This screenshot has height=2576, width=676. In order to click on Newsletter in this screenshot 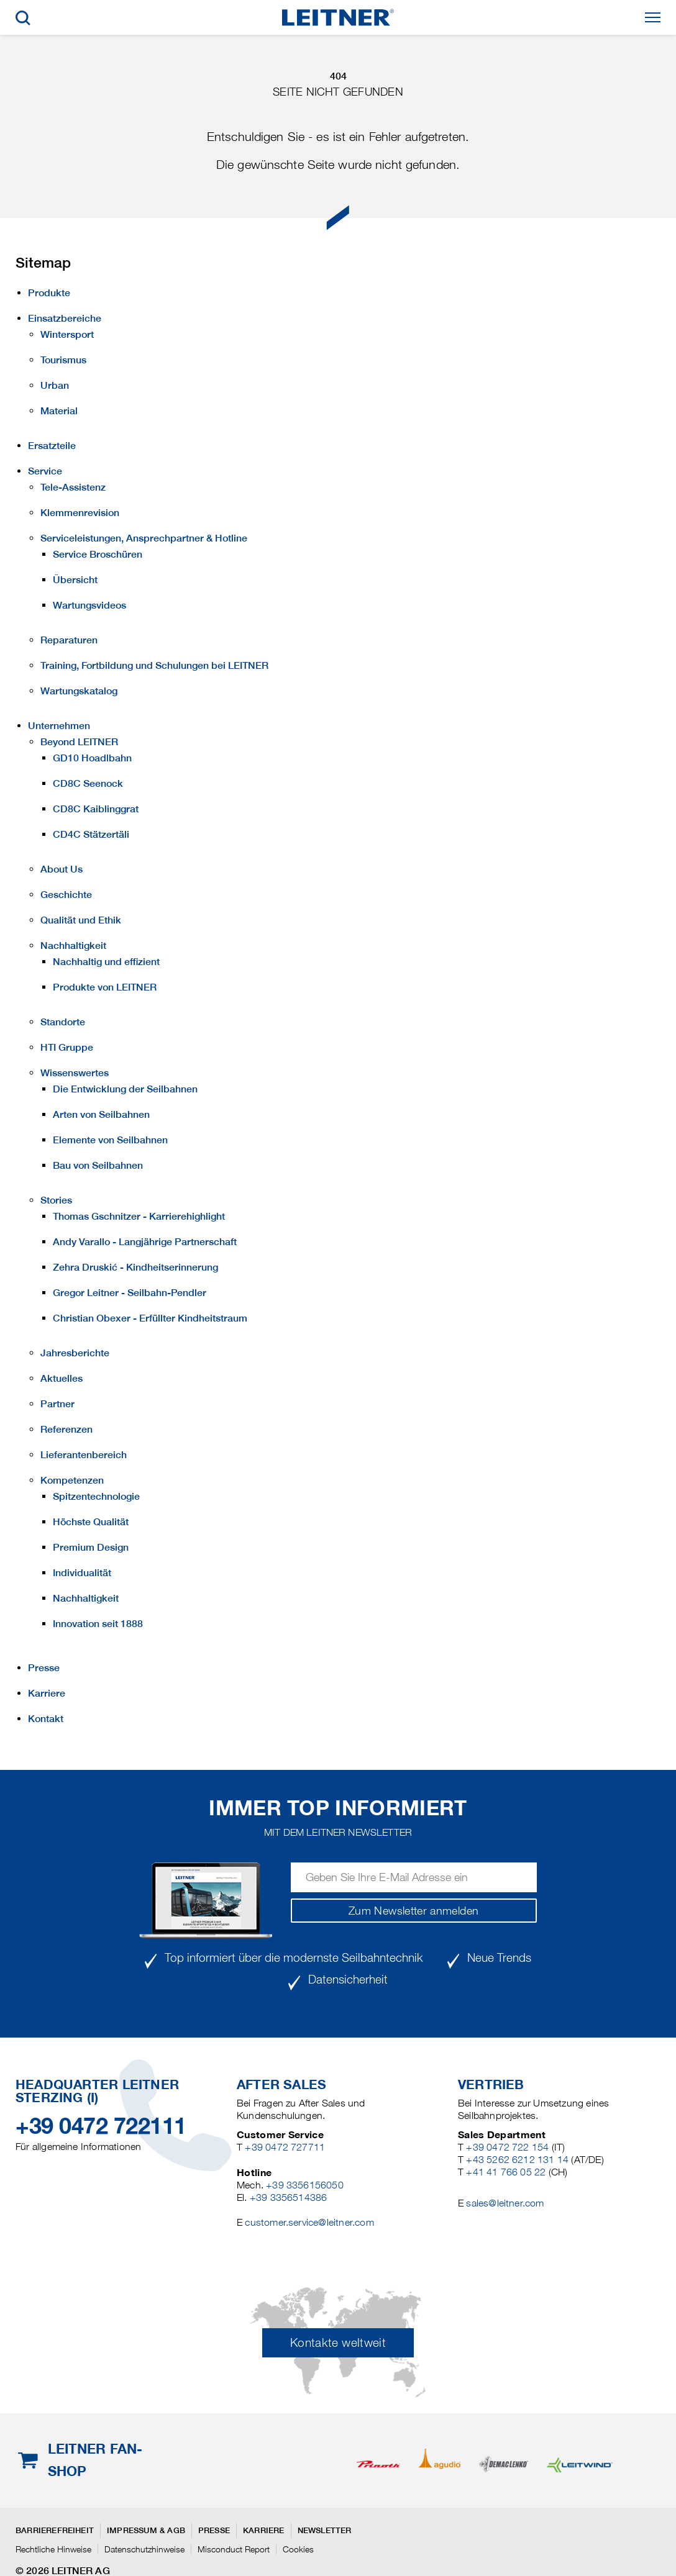, I will do `click(325, 2530)`.